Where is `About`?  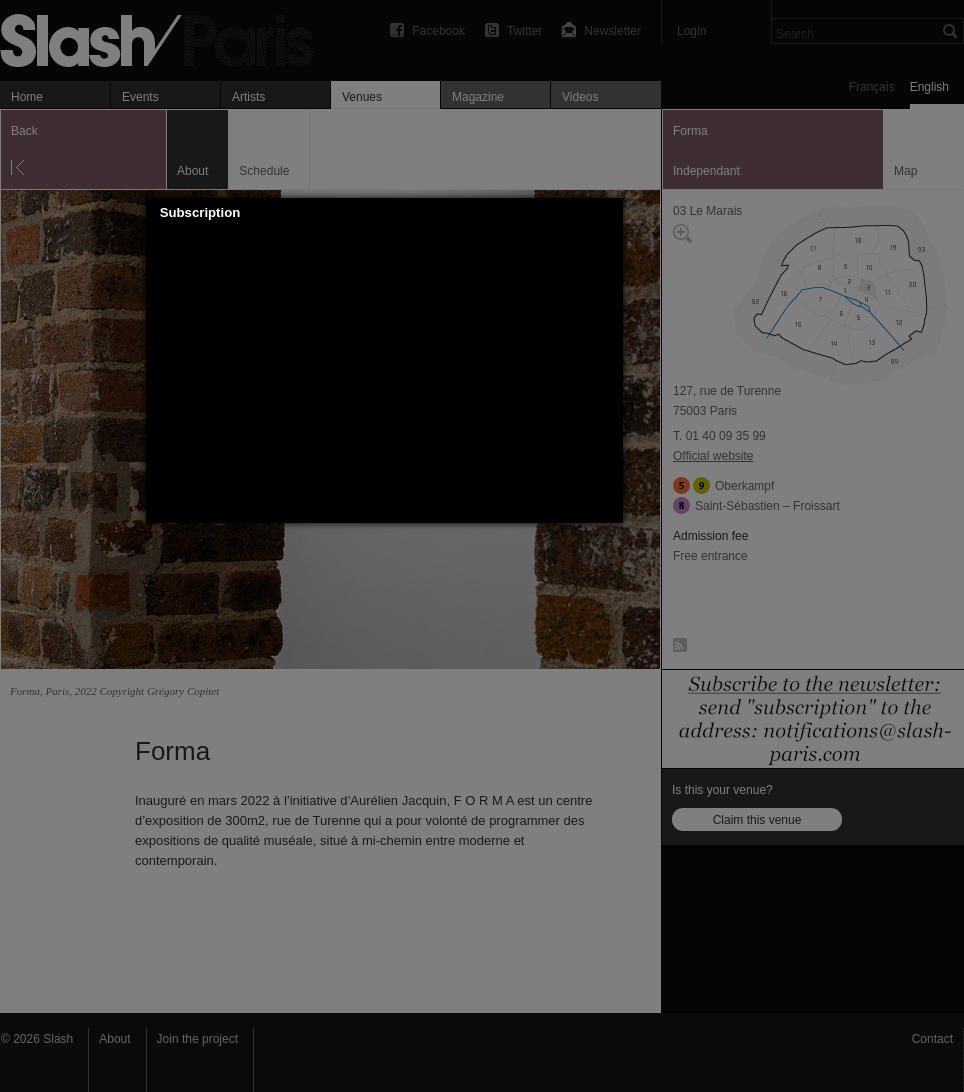 About is located at coordinates (114, 1039).